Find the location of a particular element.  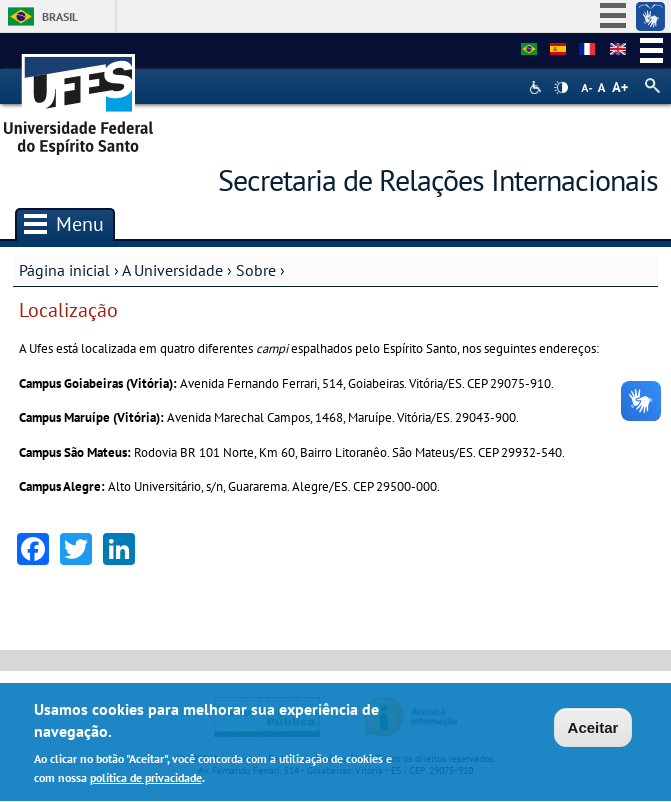

política de privacidade is located at coordinates (146, 780).